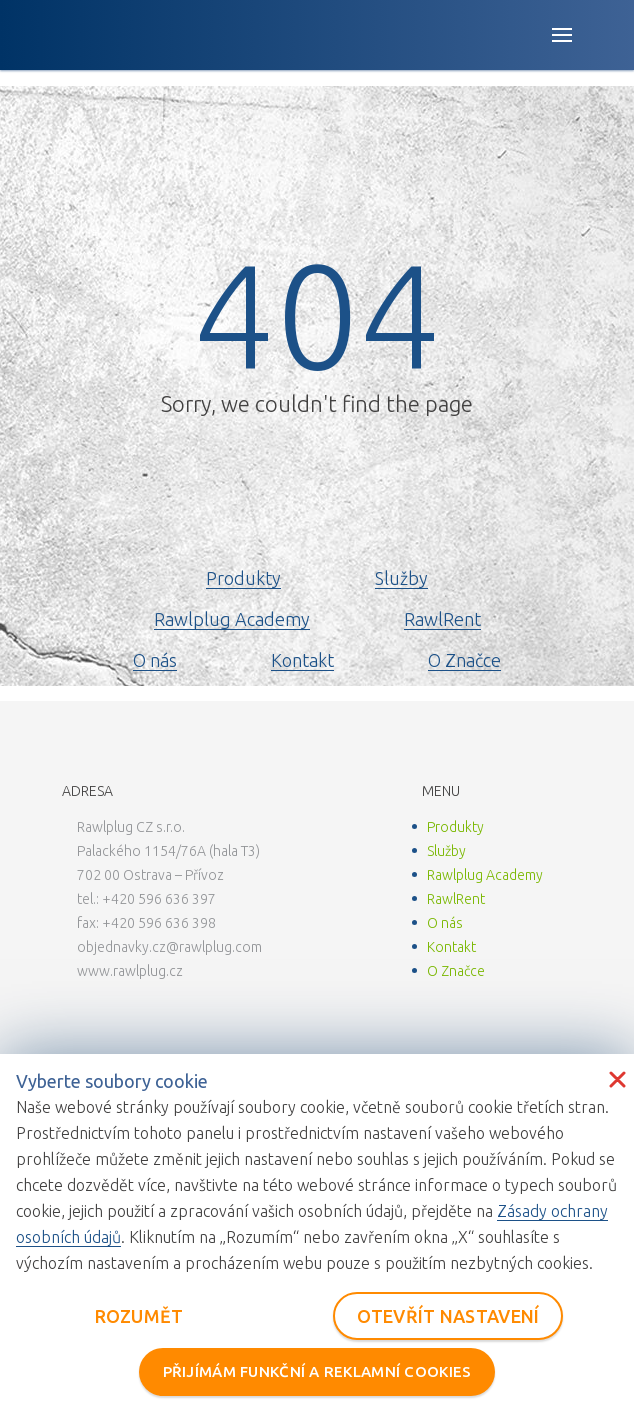  What do you see at coordinates (401, 578) in the screenshot?
I see `Služby` at bounding box center [401, 578].